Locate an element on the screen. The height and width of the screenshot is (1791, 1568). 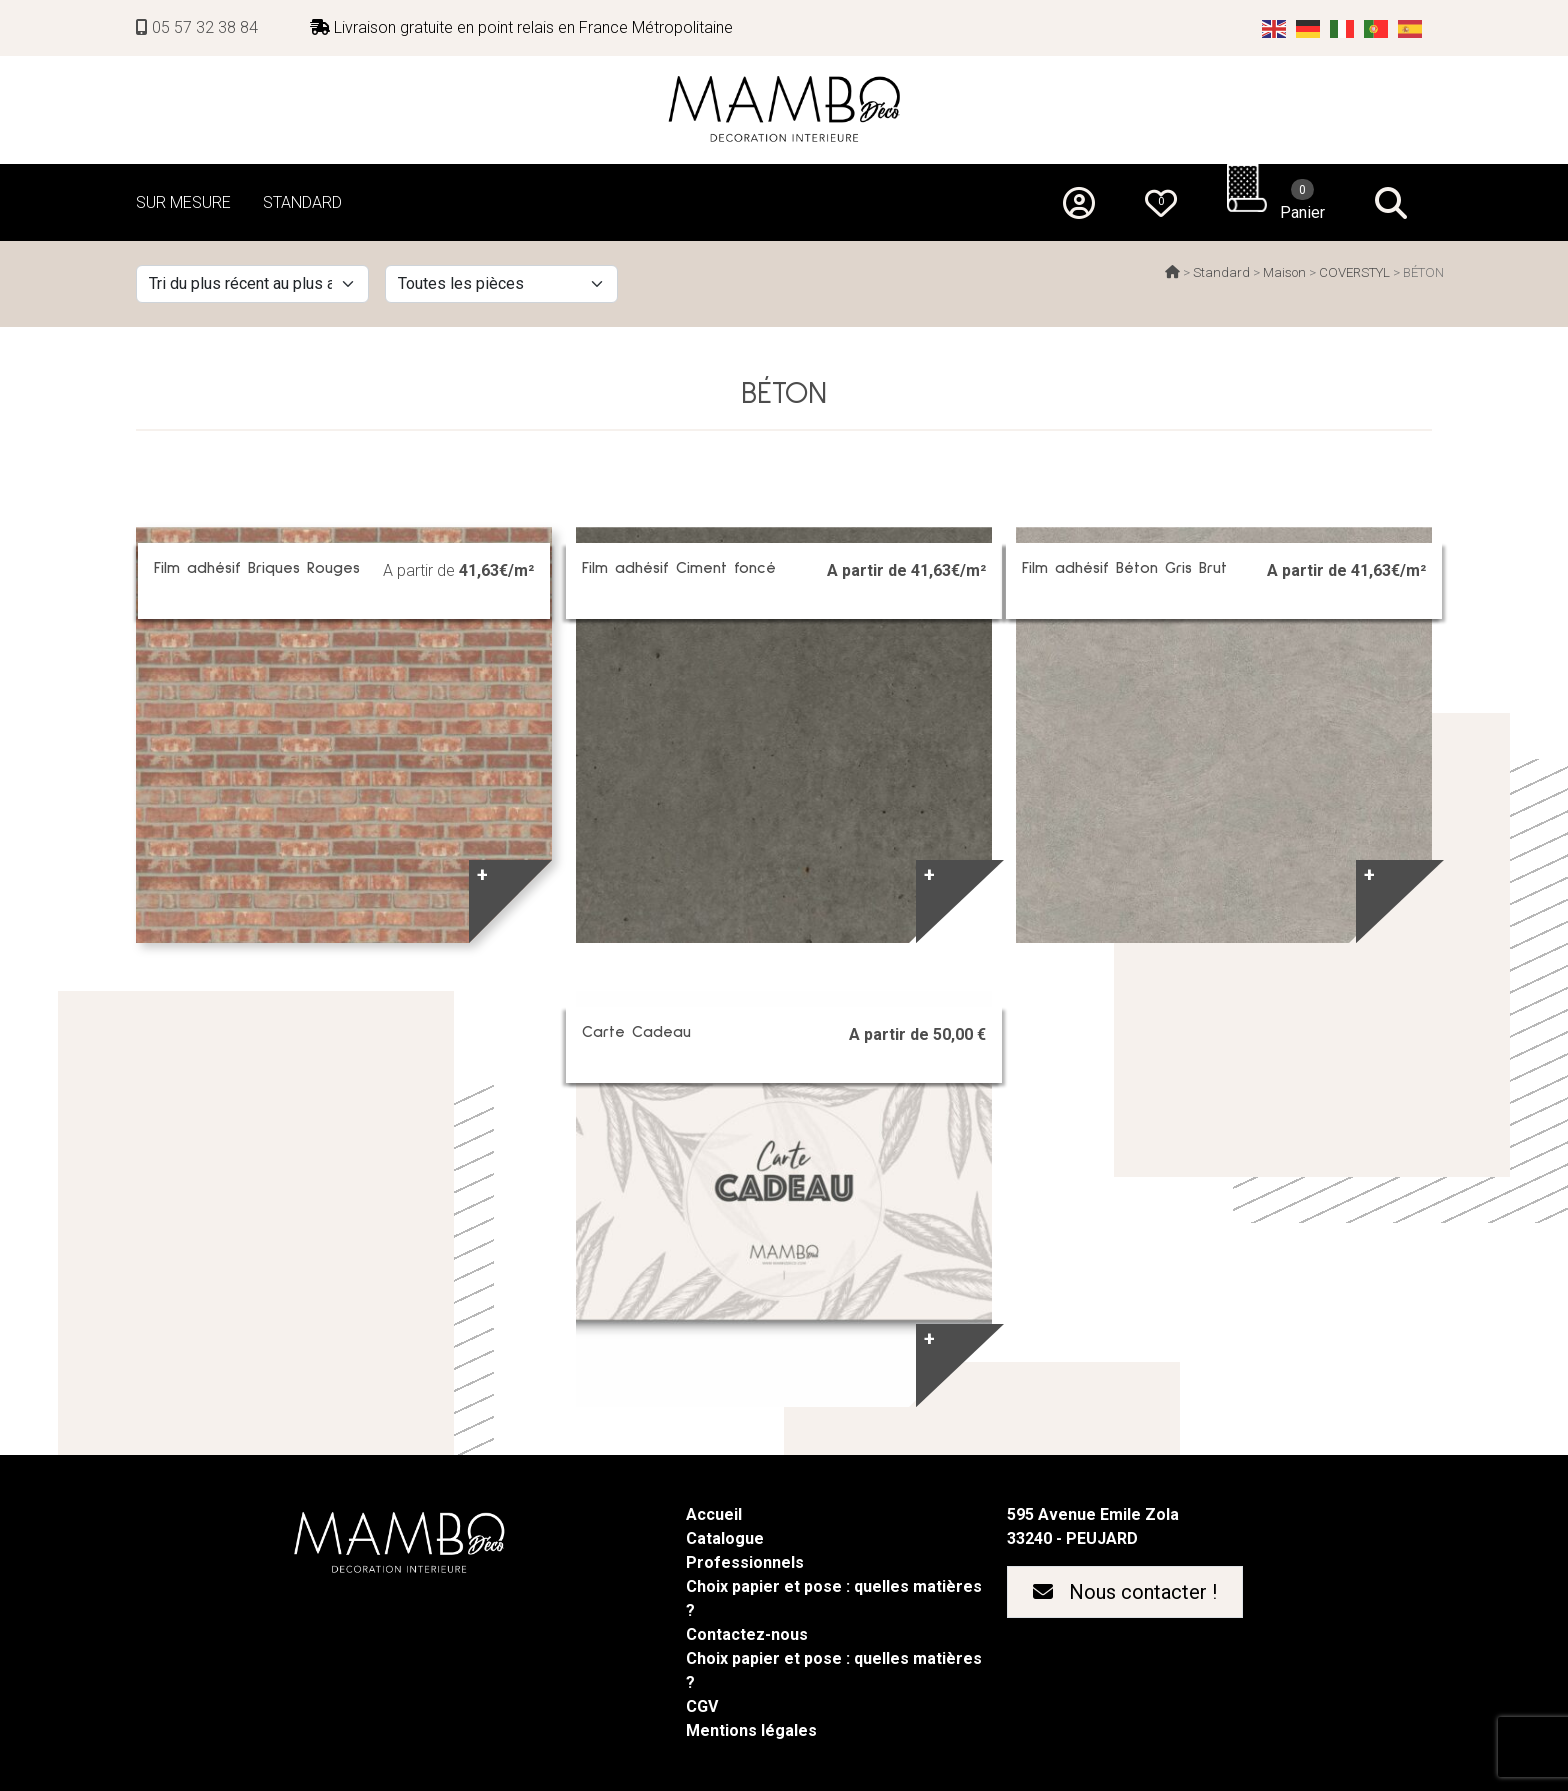
Mentions légales is located at coordinates (751, 1730).